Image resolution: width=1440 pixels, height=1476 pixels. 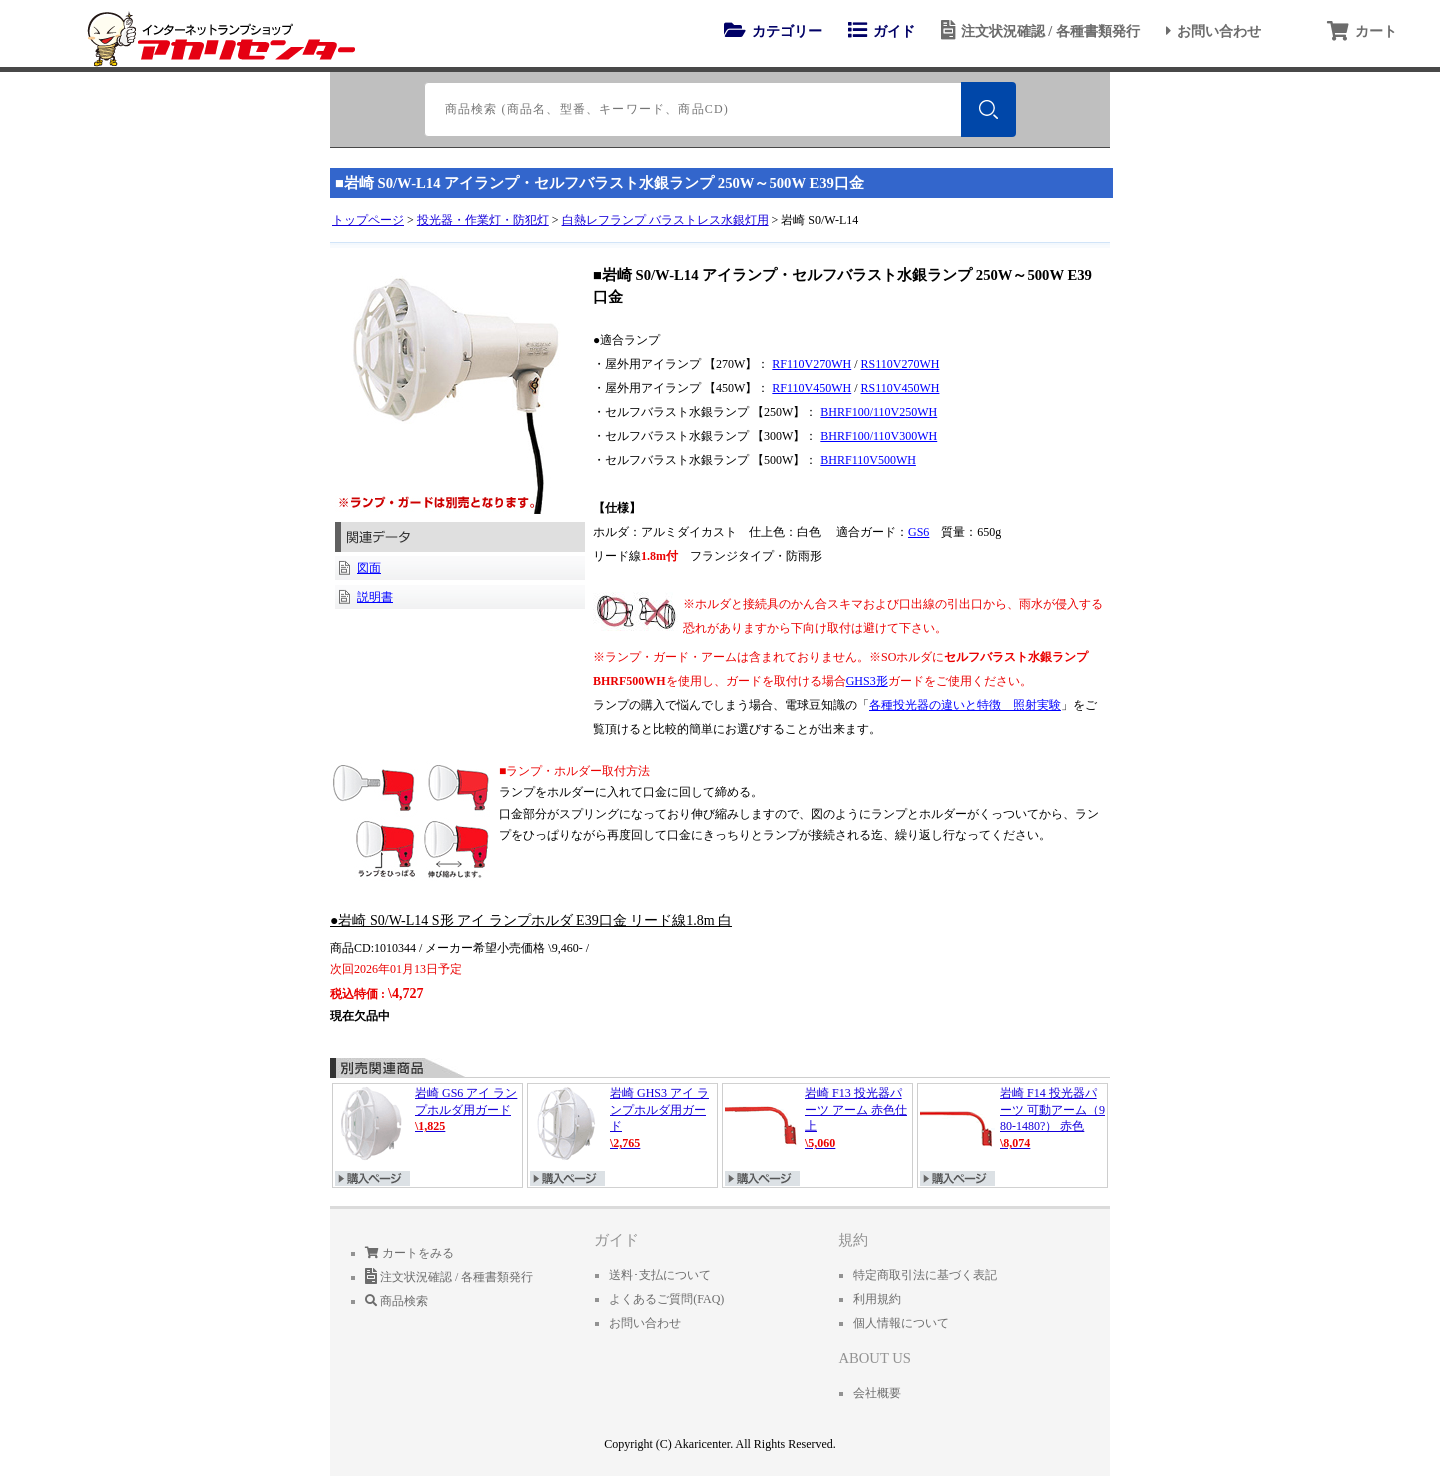 I want to click on BHRF100/110V250WH, so click(x=878, y=412).